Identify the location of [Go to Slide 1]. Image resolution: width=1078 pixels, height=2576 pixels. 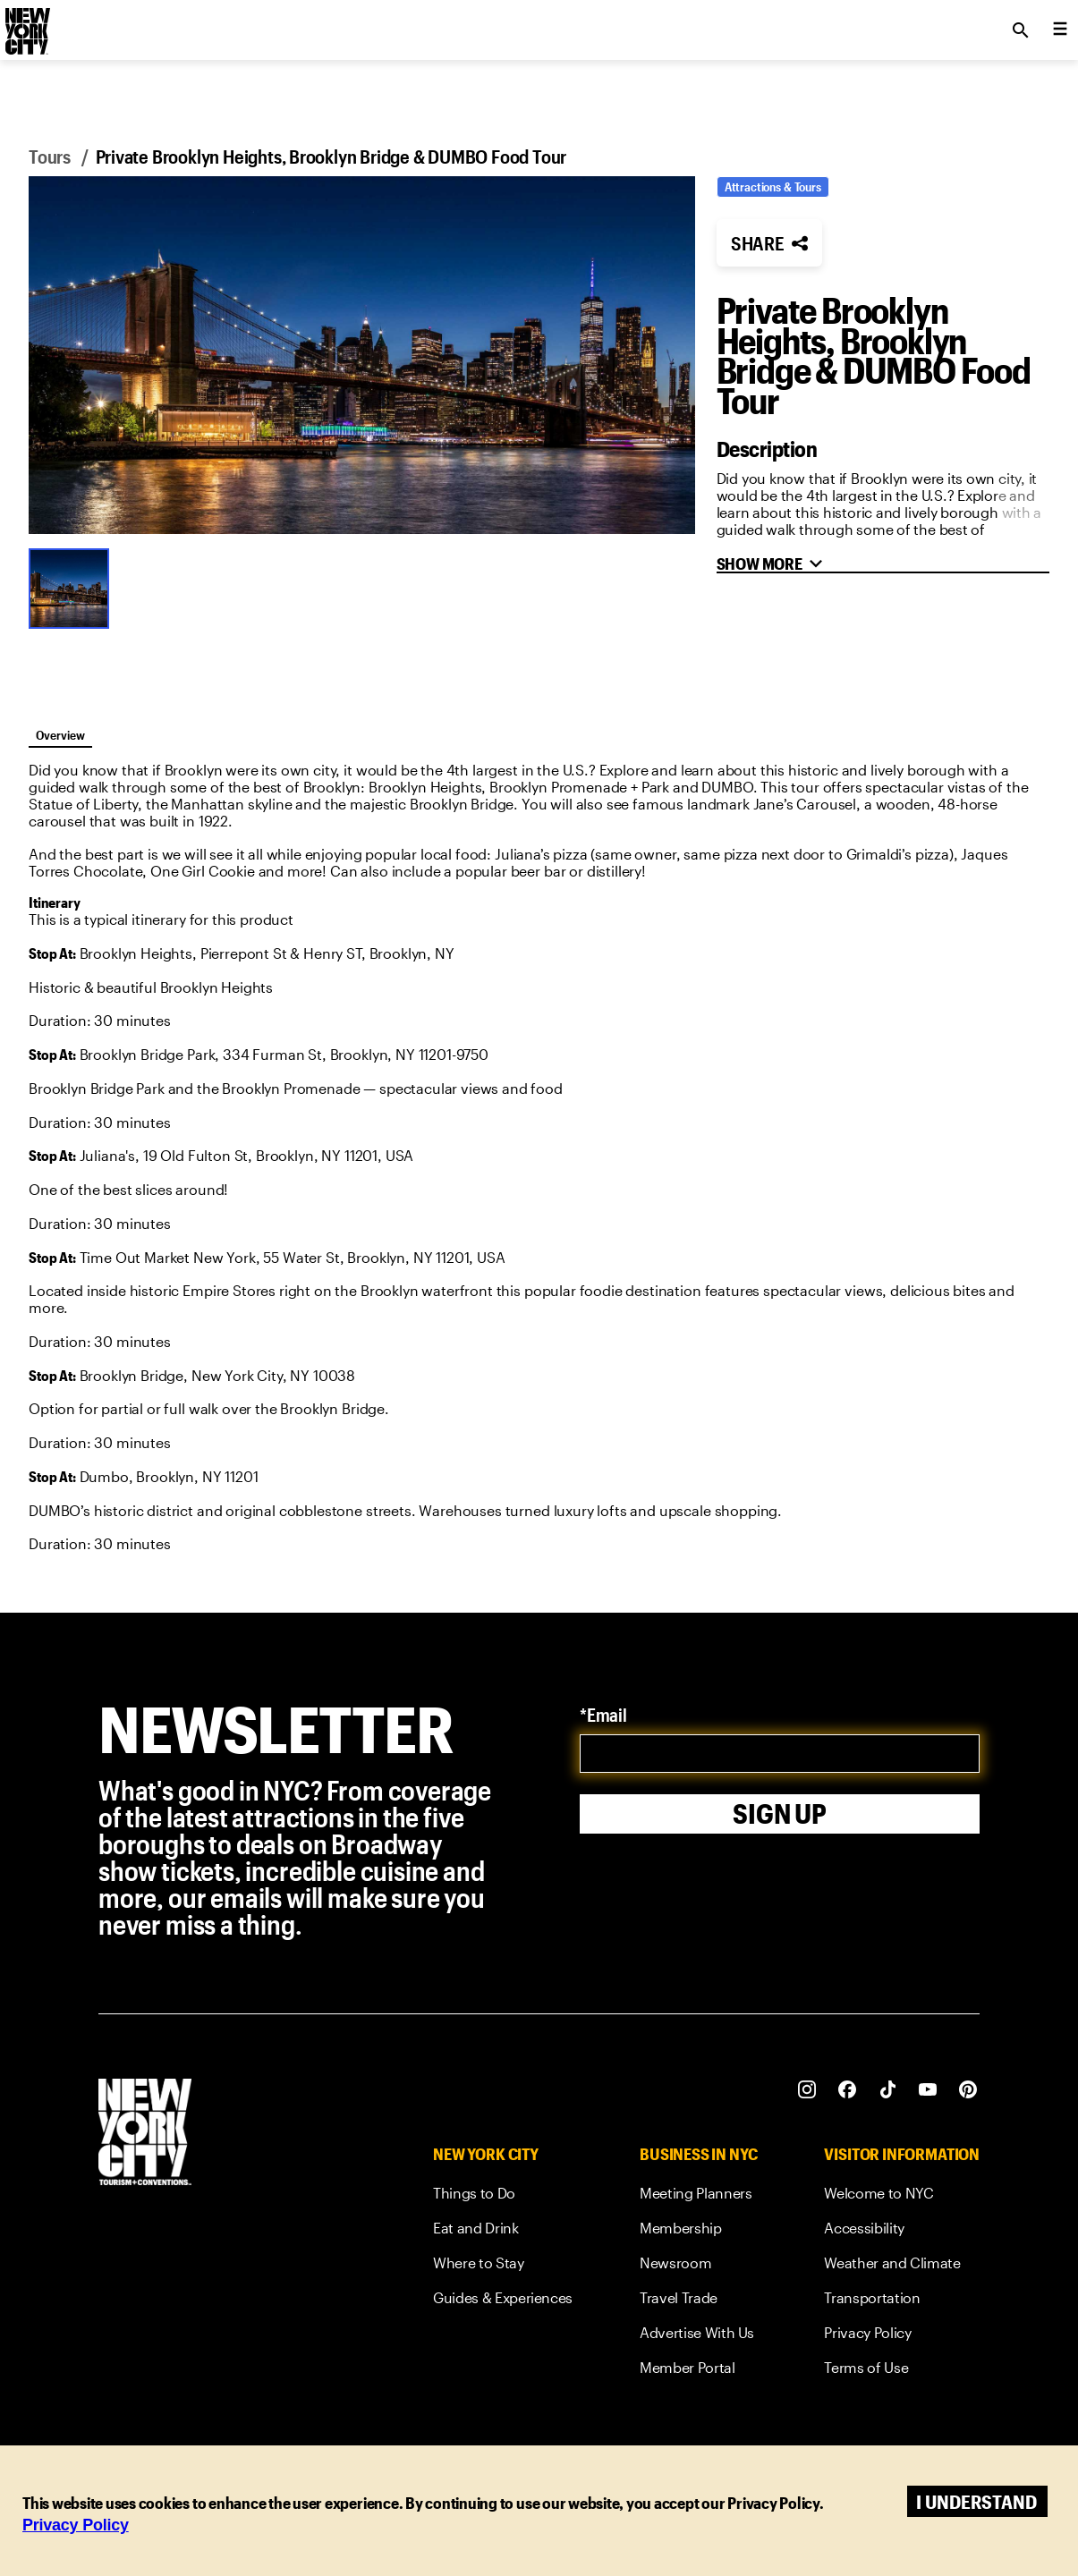
(73, 586).